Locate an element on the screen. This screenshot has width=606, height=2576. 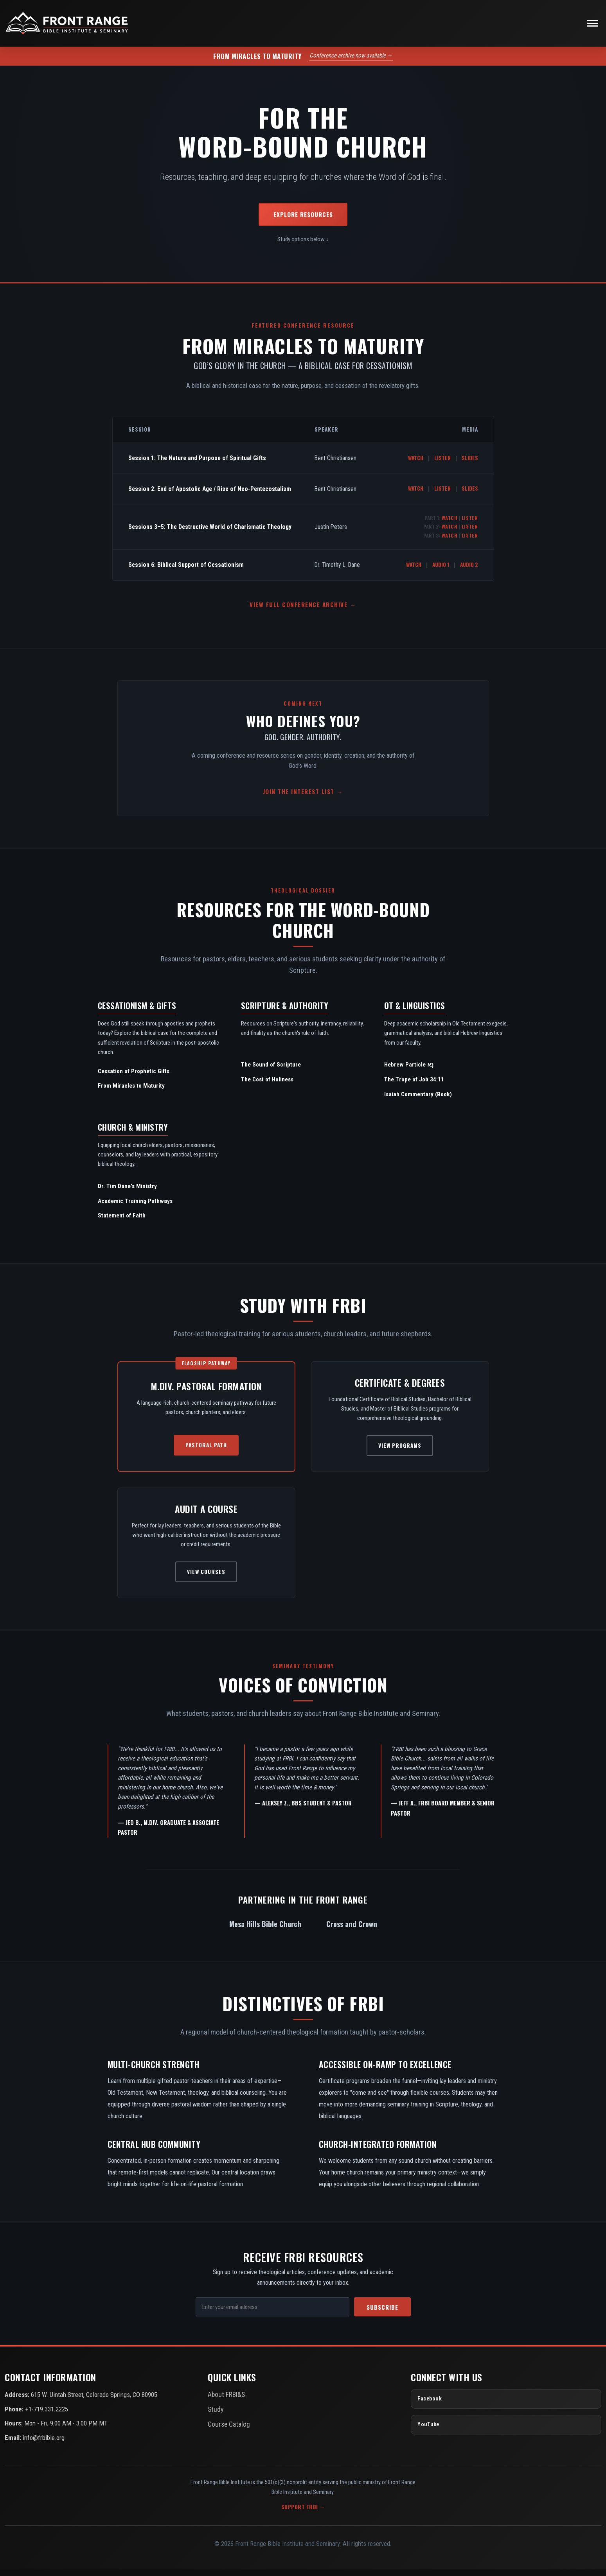
Slides is located at coordinates (470, 464).